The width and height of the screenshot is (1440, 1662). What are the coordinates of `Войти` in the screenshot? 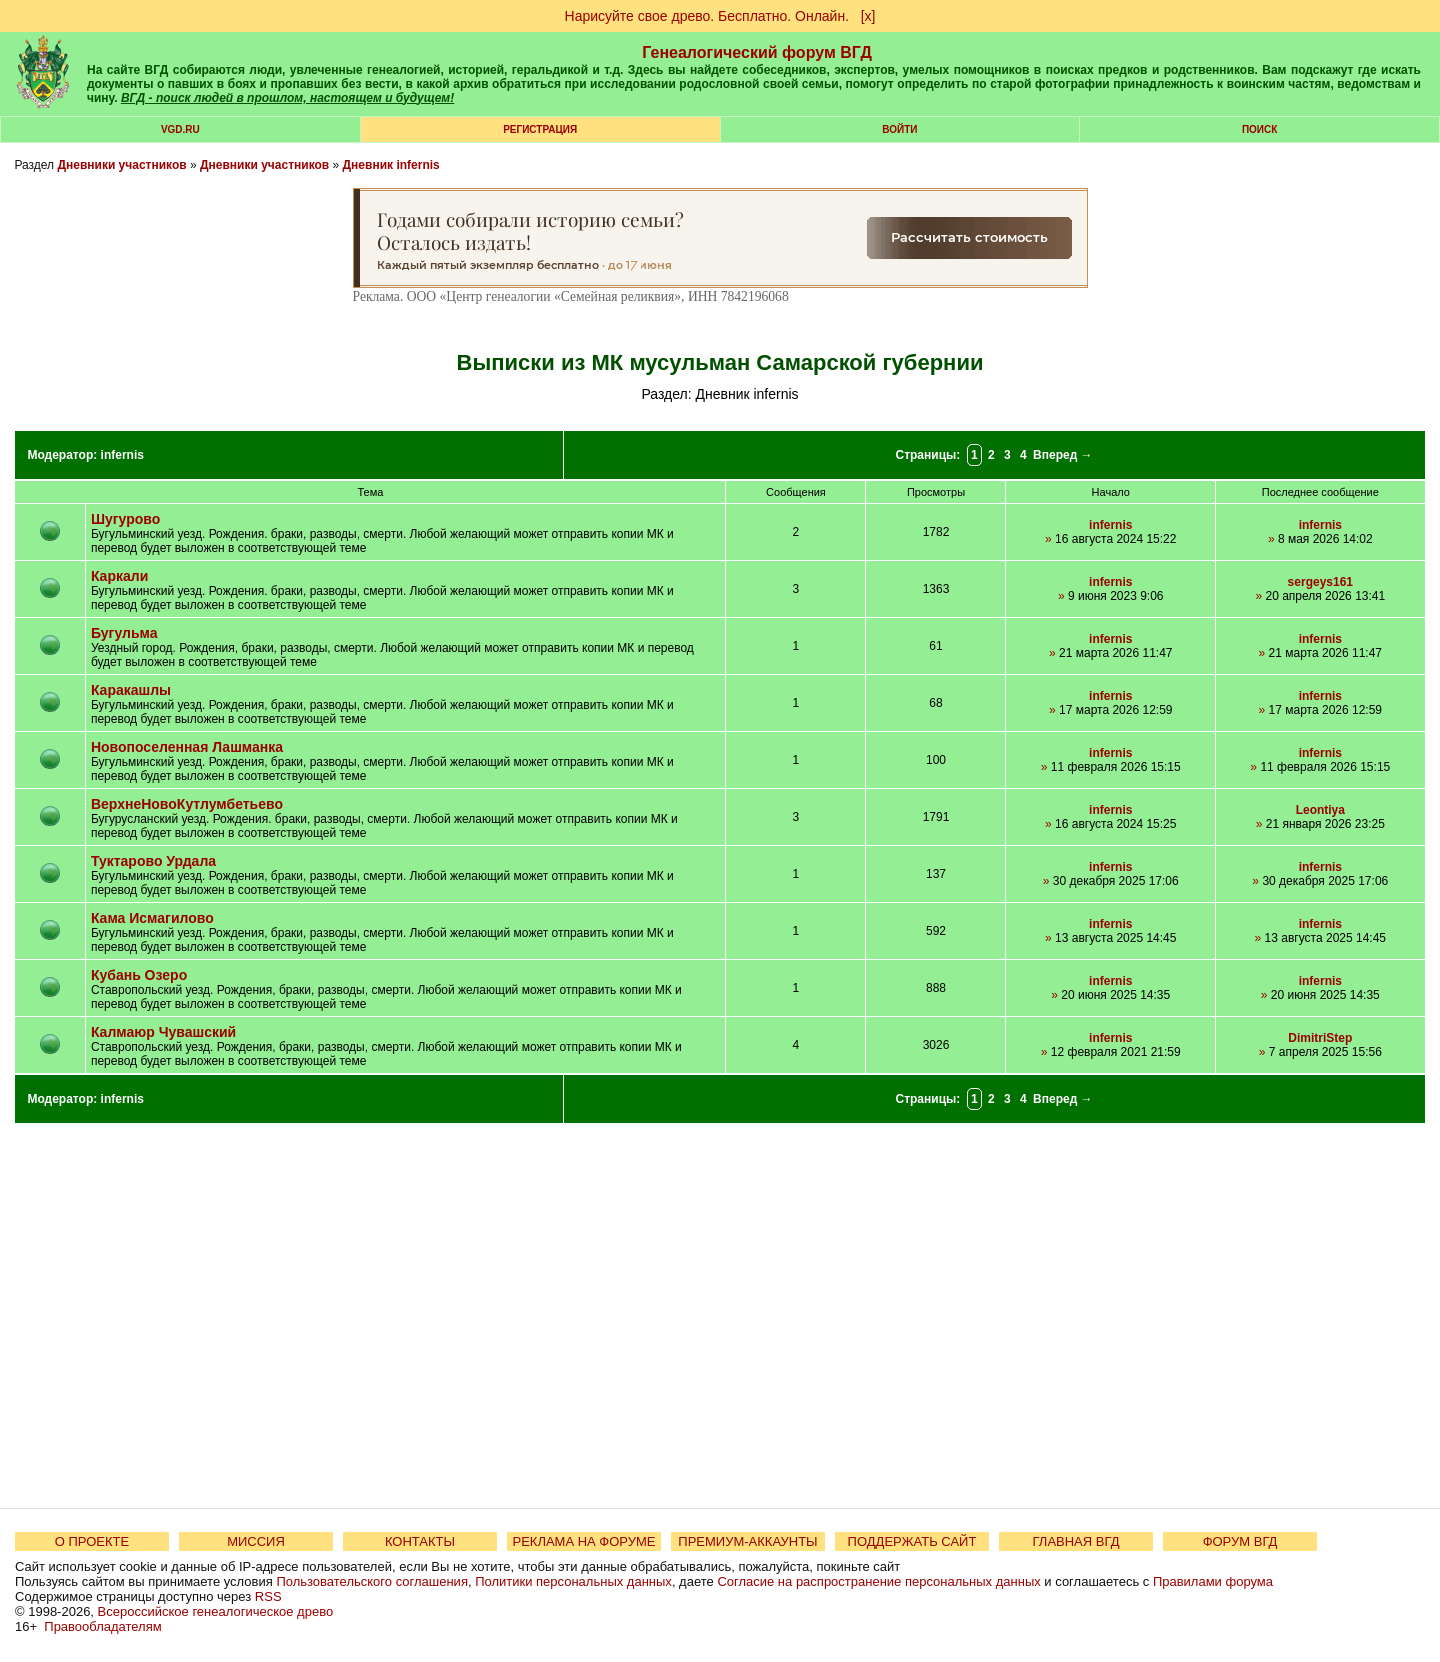 It's located at (899, 129).